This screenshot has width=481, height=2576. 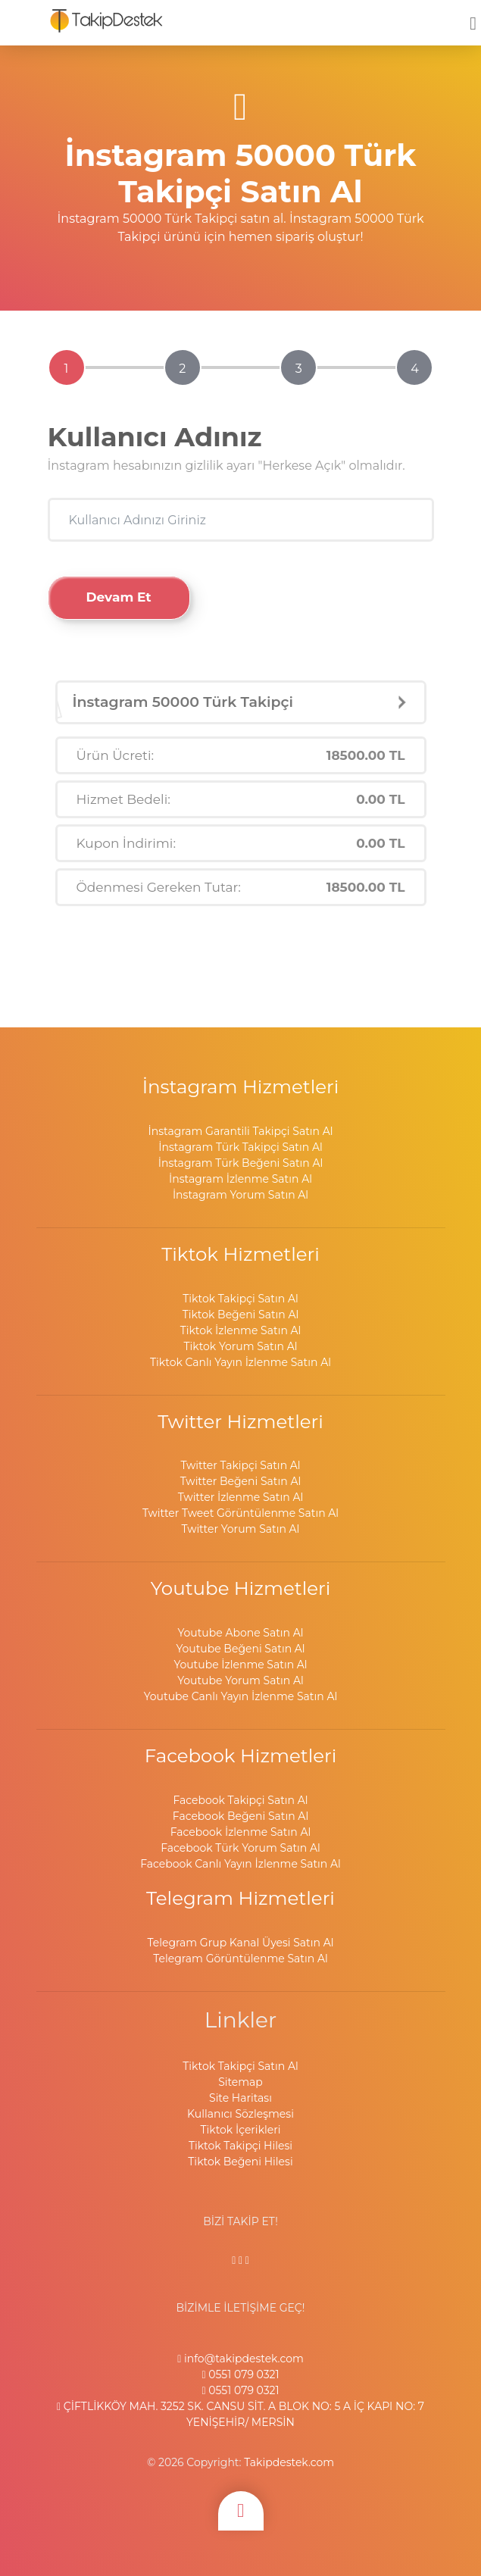 I want to click on Facebook Beğeni Satın Al, so click(x=240, y=1816).